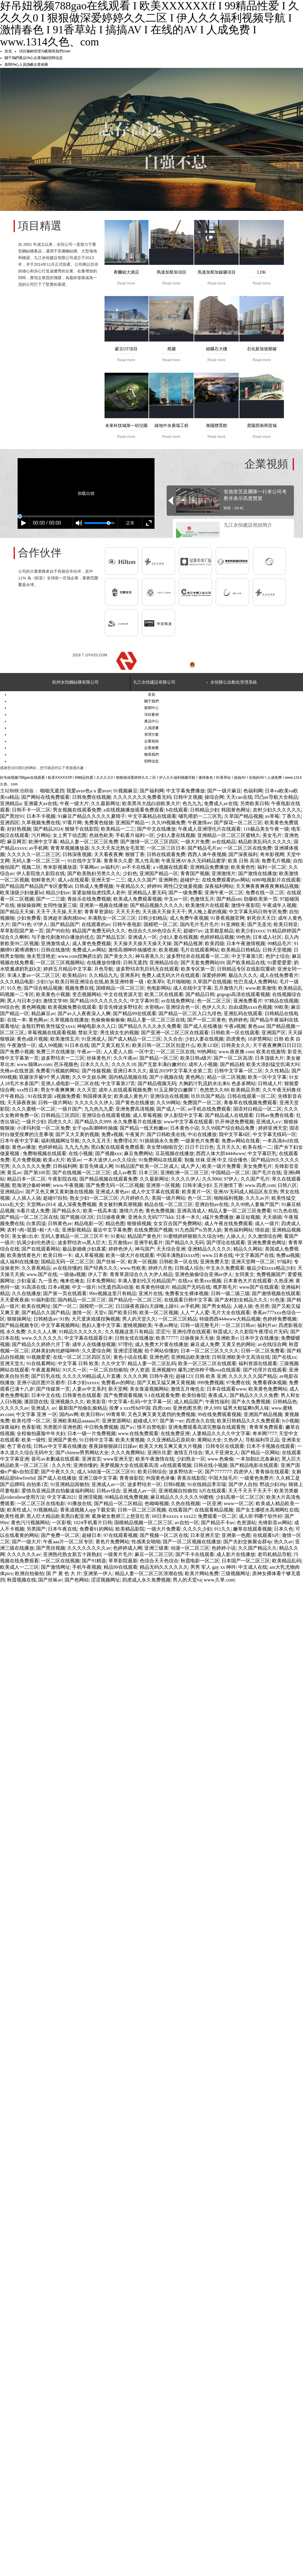 Image resolution: width=303 pixels, height=2576 pixels. I want to click on 成年人在线播放视频, so click(94, 1344).